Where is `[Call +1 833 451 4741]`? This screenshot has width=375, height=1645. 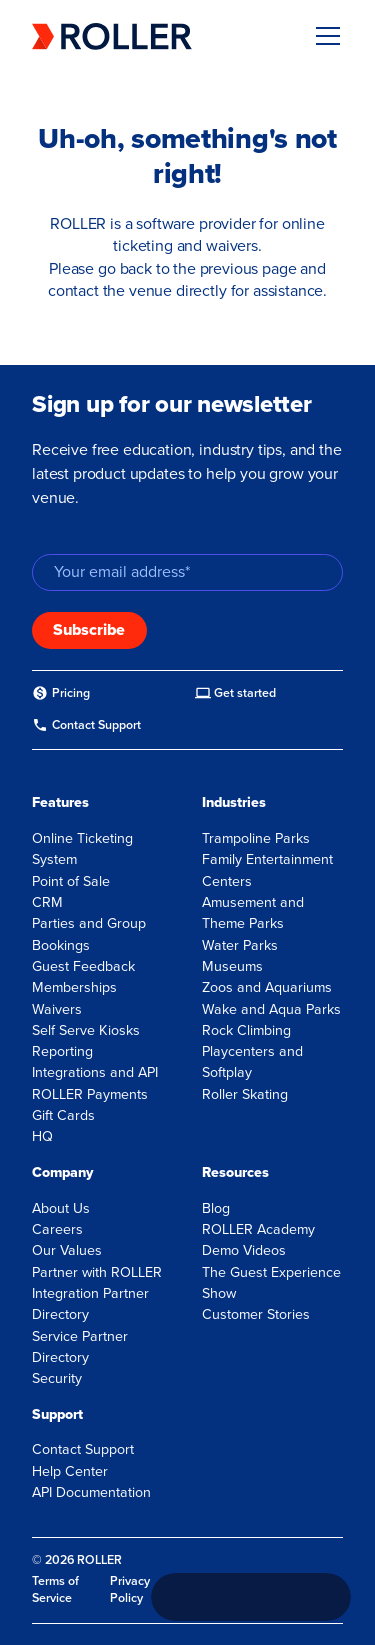
[Call +1 833 451 4741] is located at coordinates (251, 1597).